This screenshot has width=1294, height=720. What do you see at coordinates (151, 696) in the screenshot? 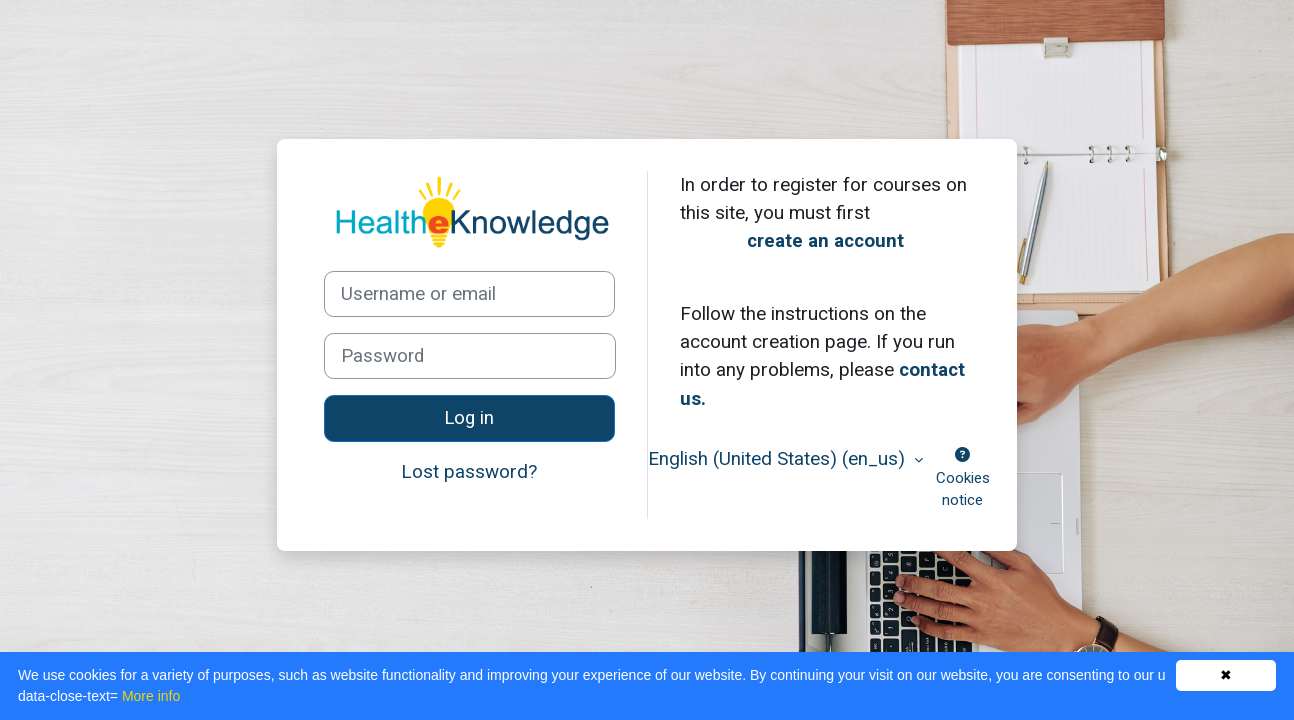
I see `More info` at bounding box center [151, 696].